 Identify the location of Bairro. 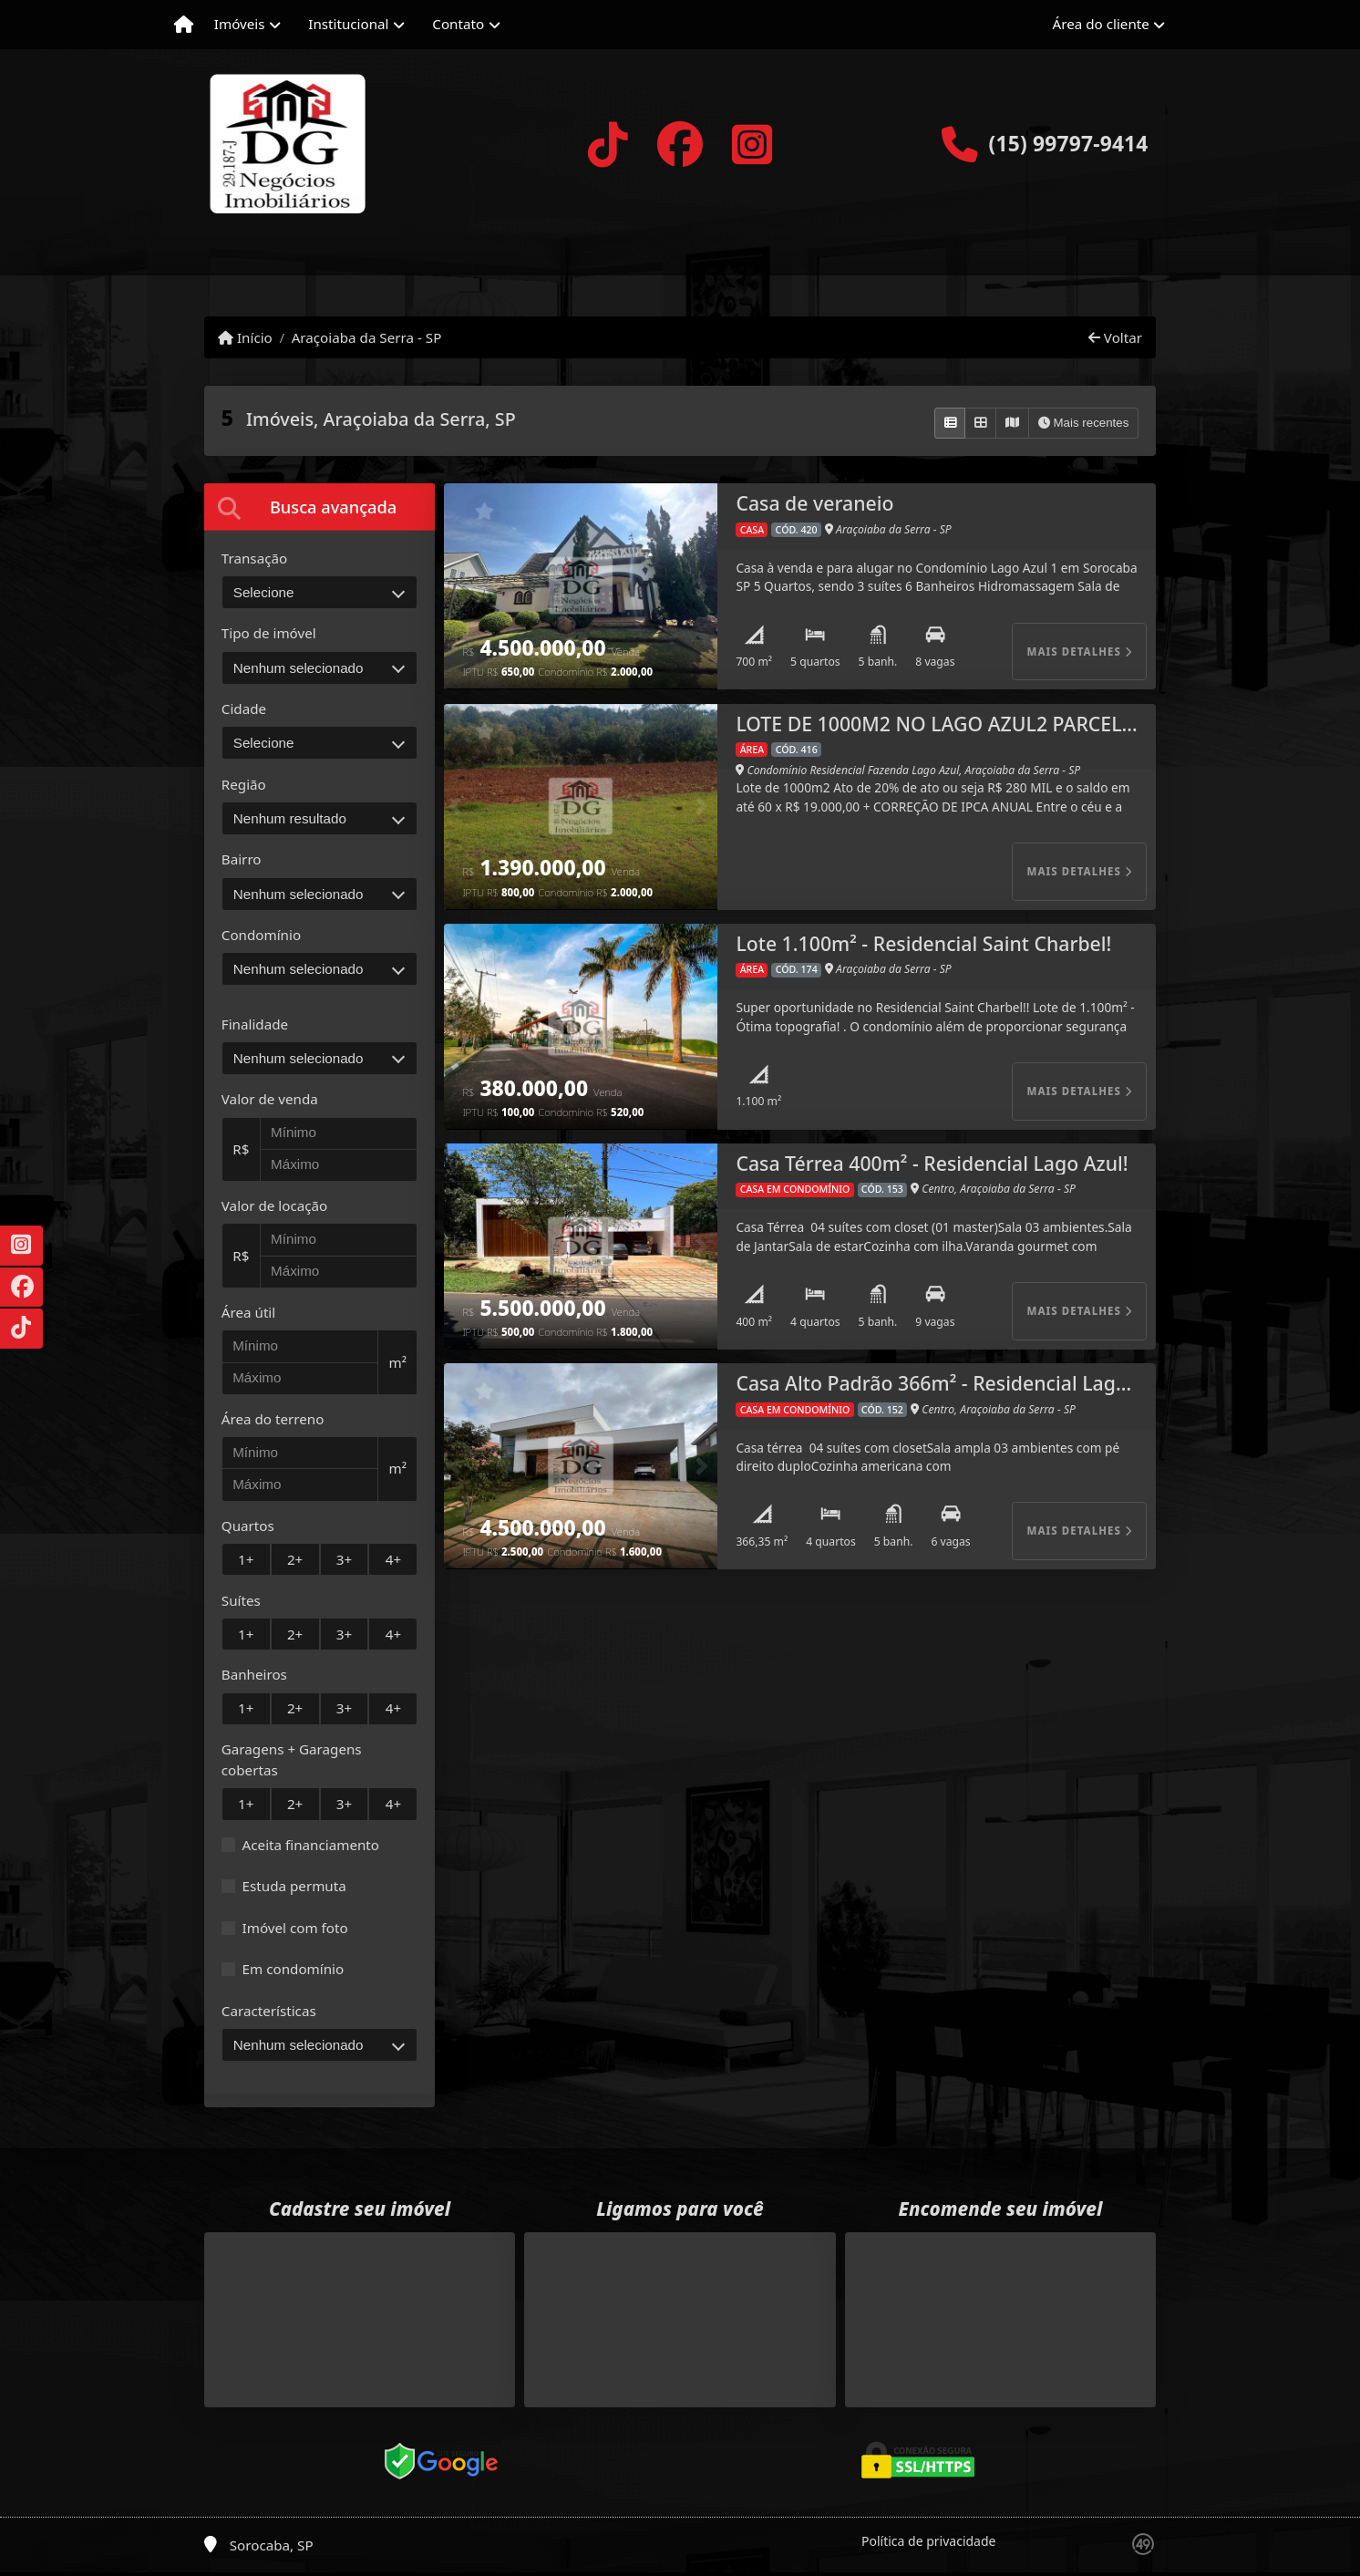
(242, 859).